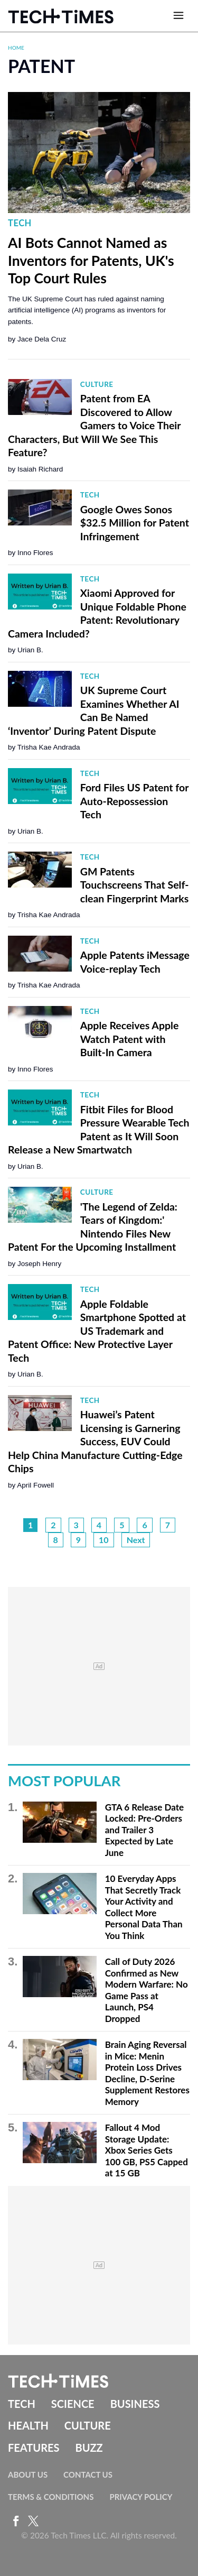 This screenshot has width=198, height=2576. What do you see at coordinates (87, 2474) in the screenshot?
I see `Contact Us` at bounding box center [87, 2474].